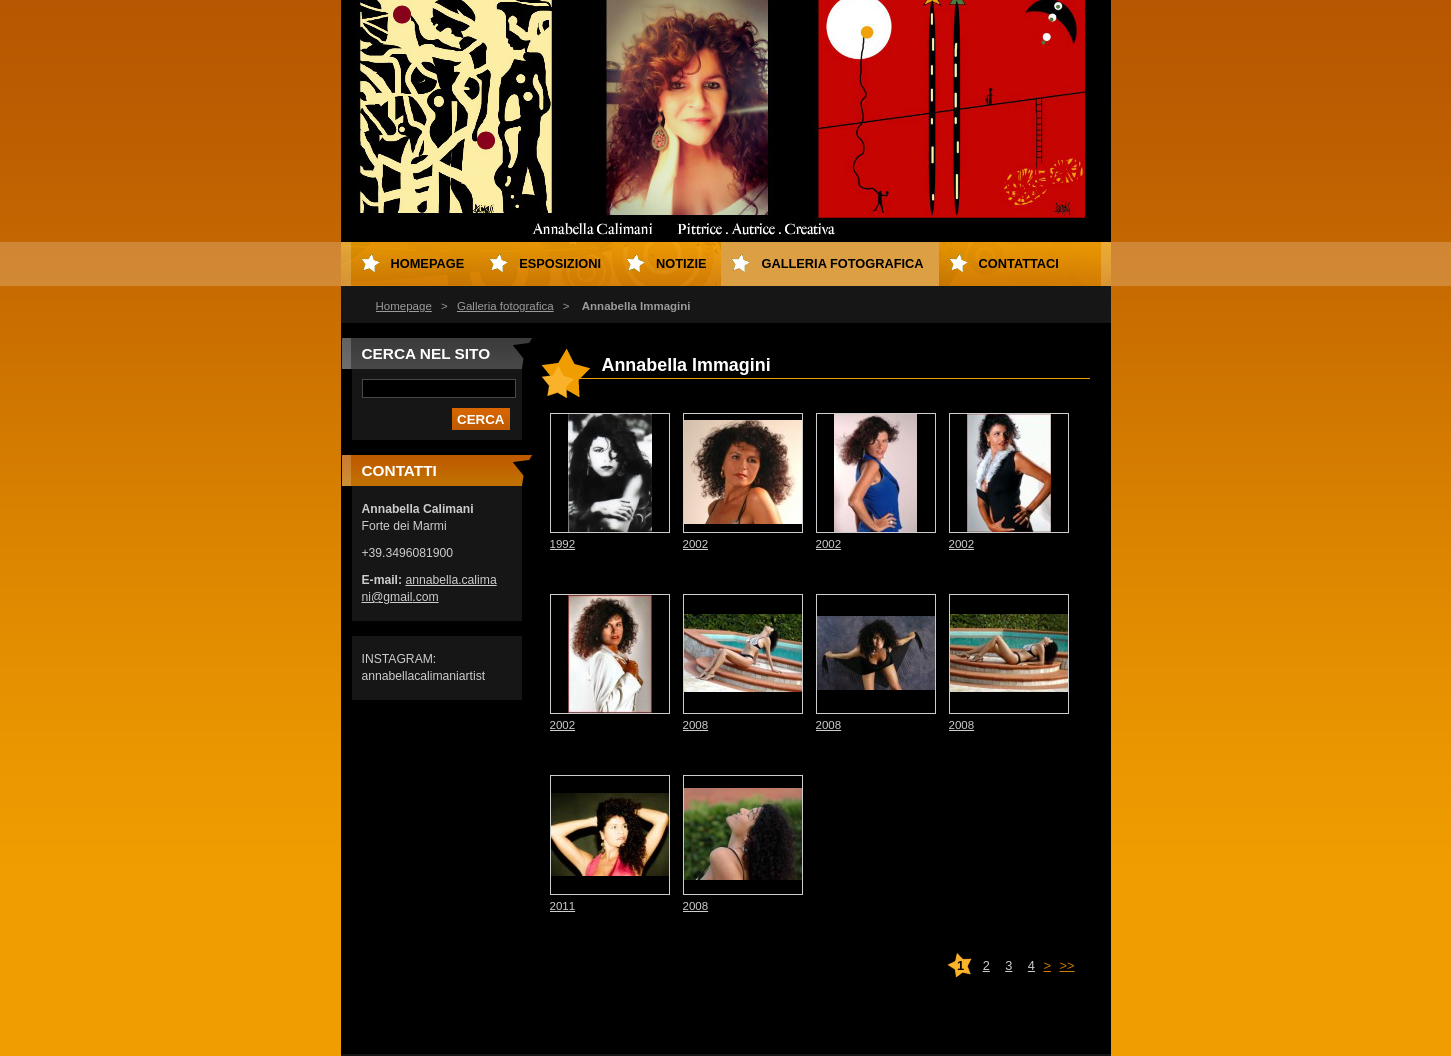 The image size is (1451, 1056). What do you see at coordinates (560, 263) in the screenshot?
I see `Esposizioni` at bounding box center [560, 263].